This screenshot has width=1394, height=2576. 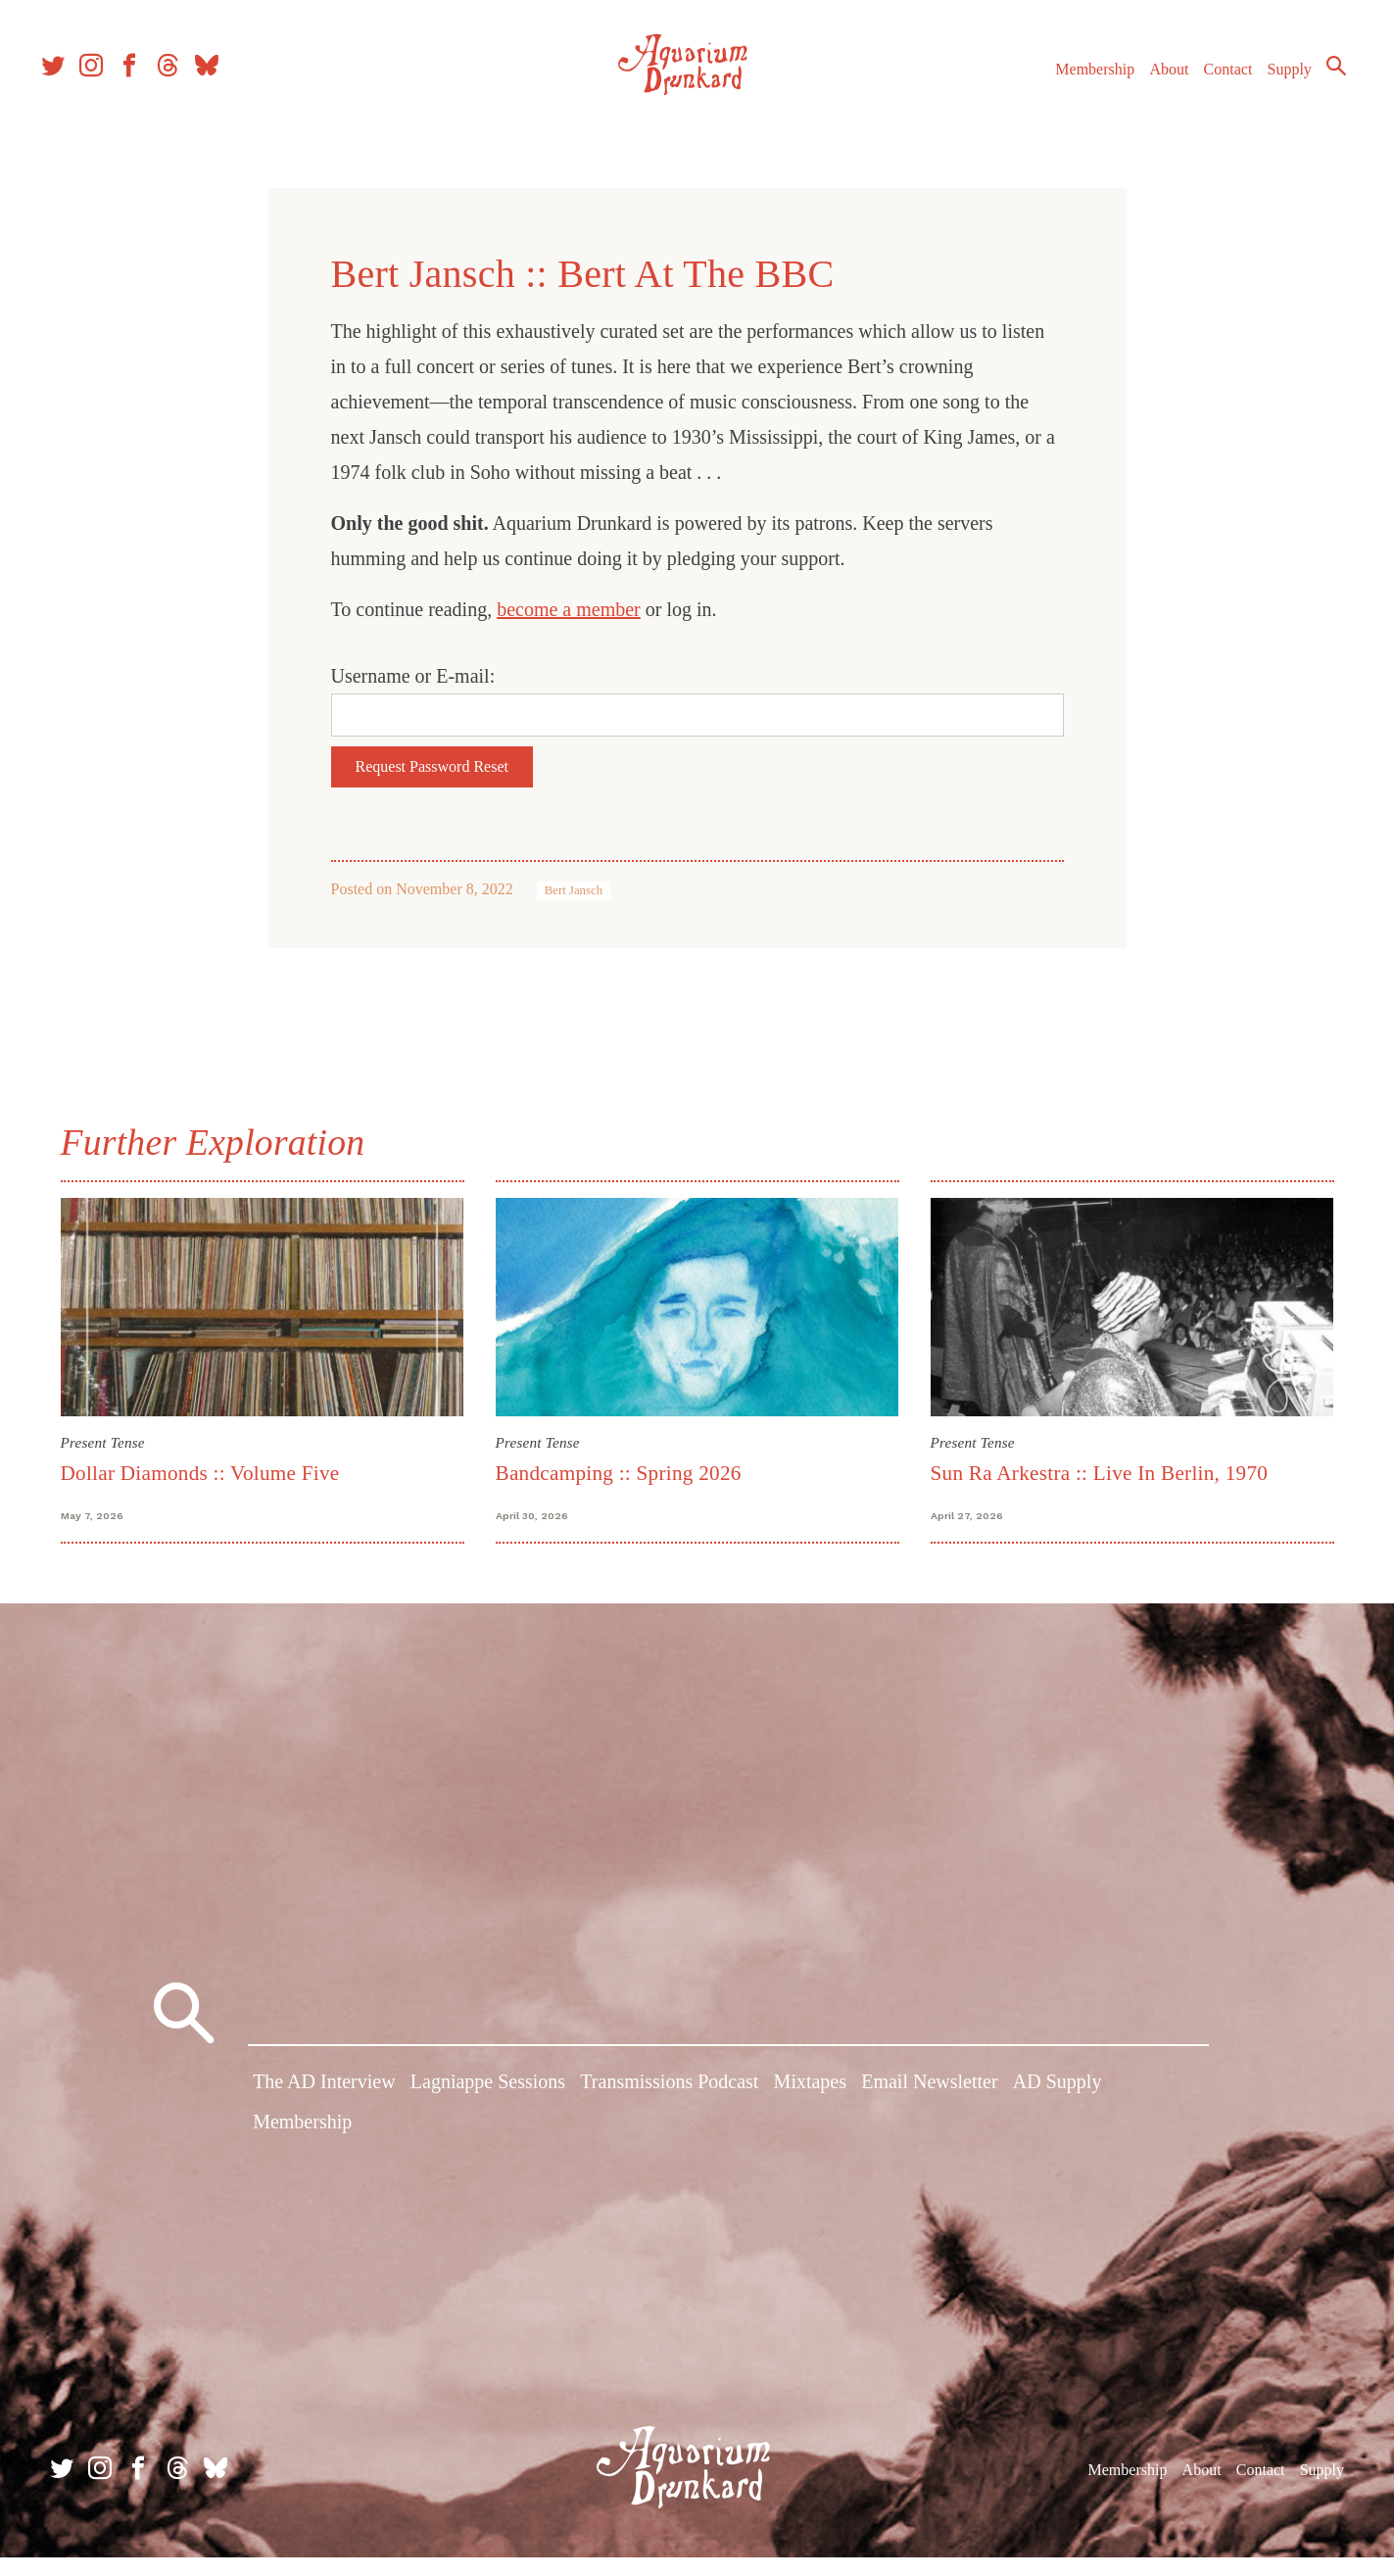 I want to click on Contact, so click(x=1207, y=86).